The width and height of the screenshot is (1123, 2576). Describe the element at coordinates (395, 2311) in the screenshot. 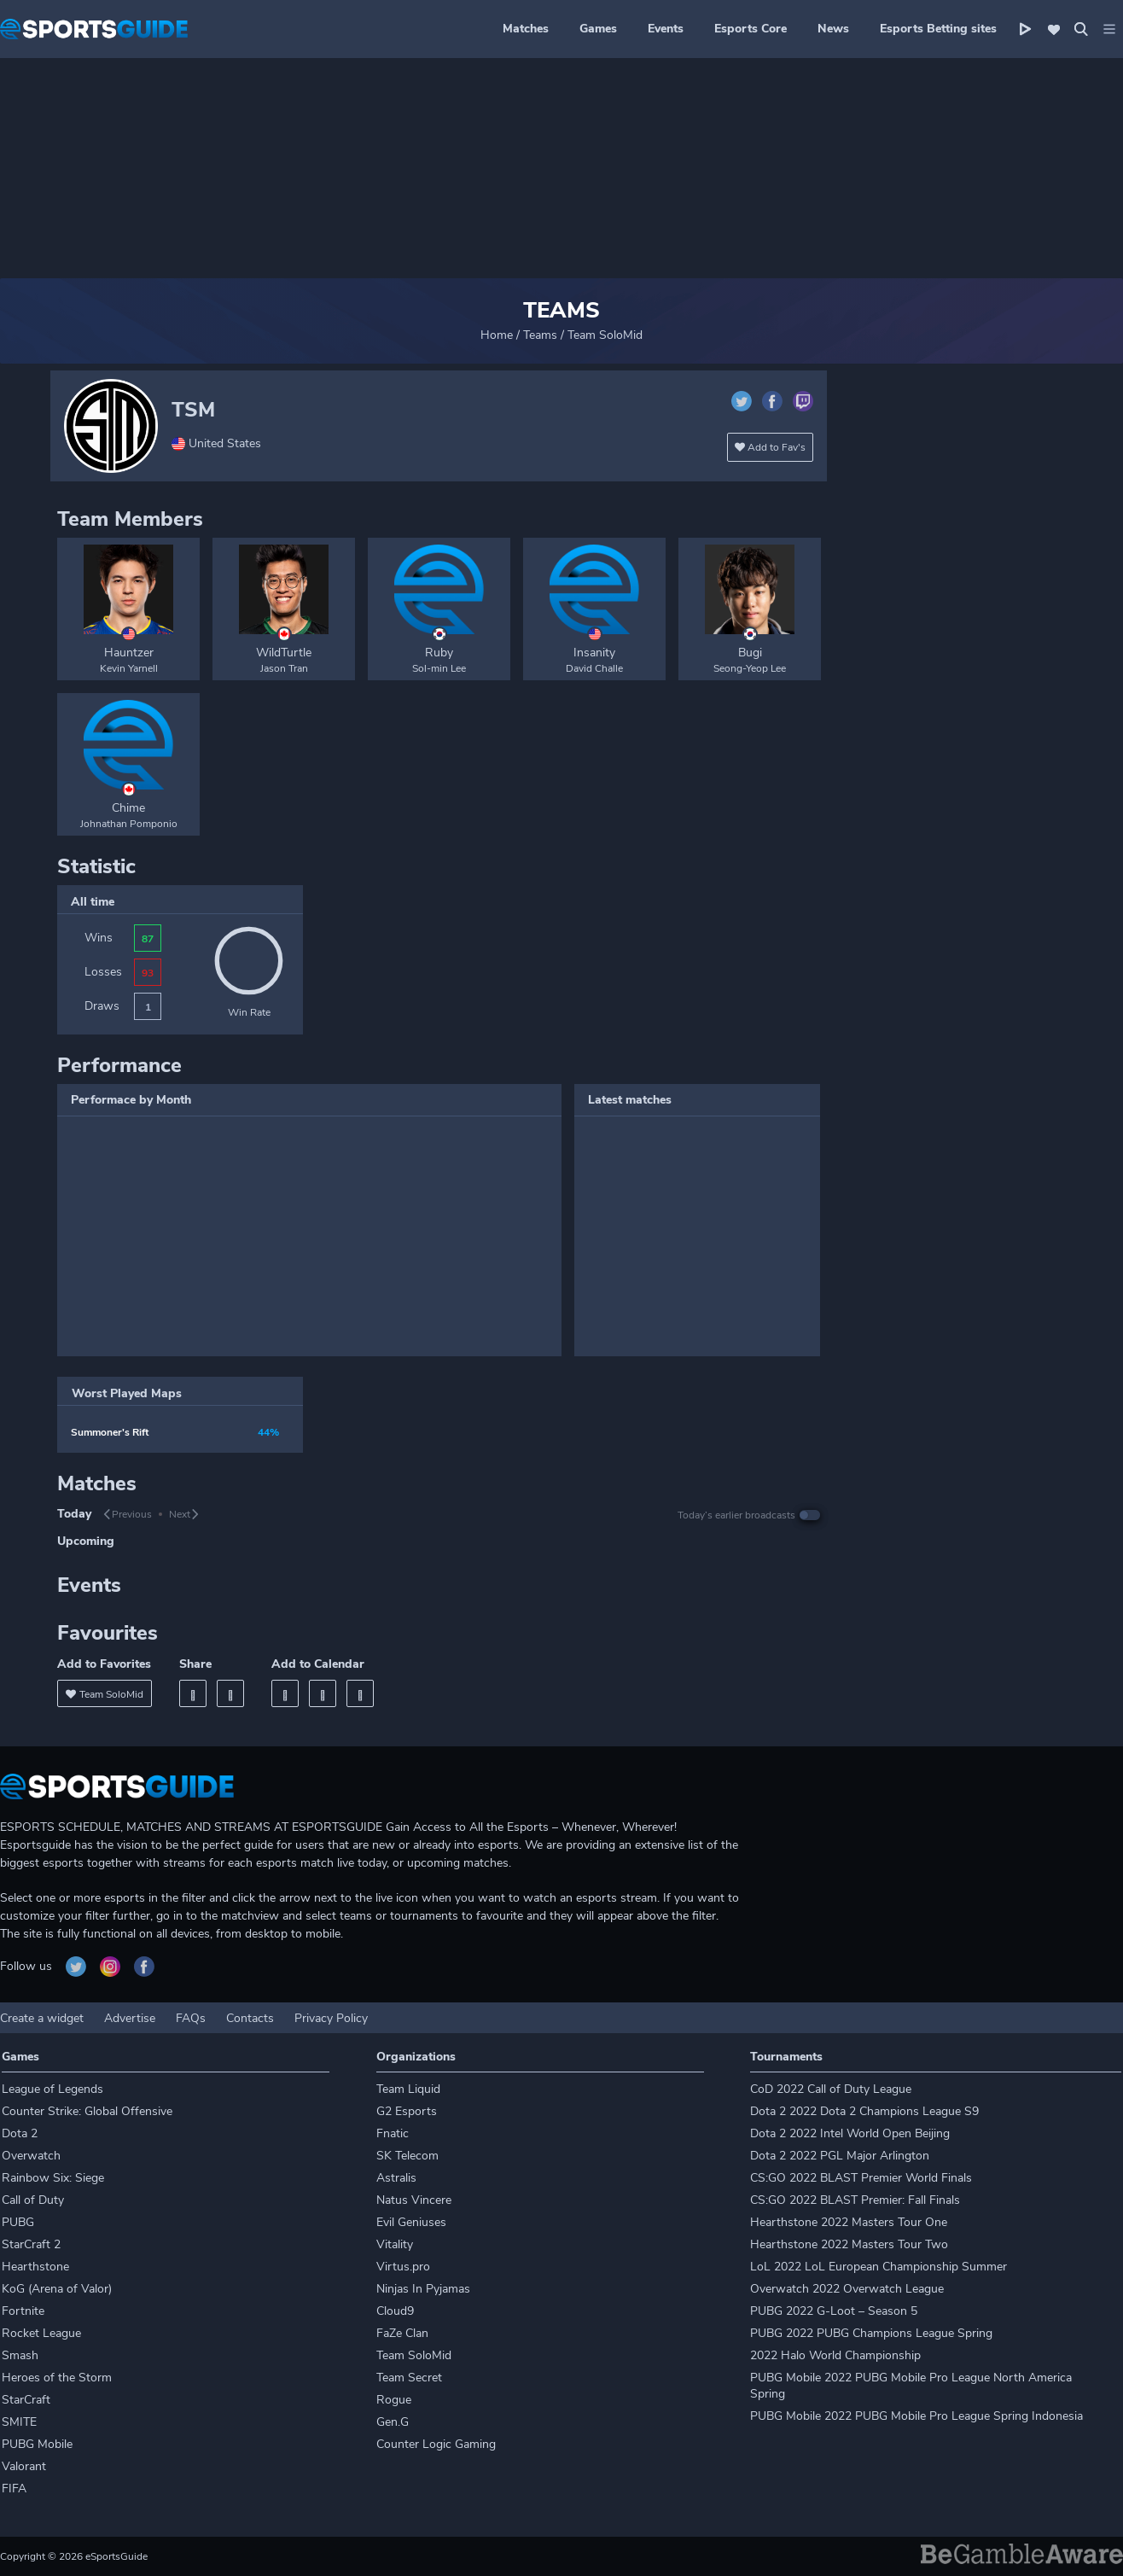

I see `Cloud9` at that location.